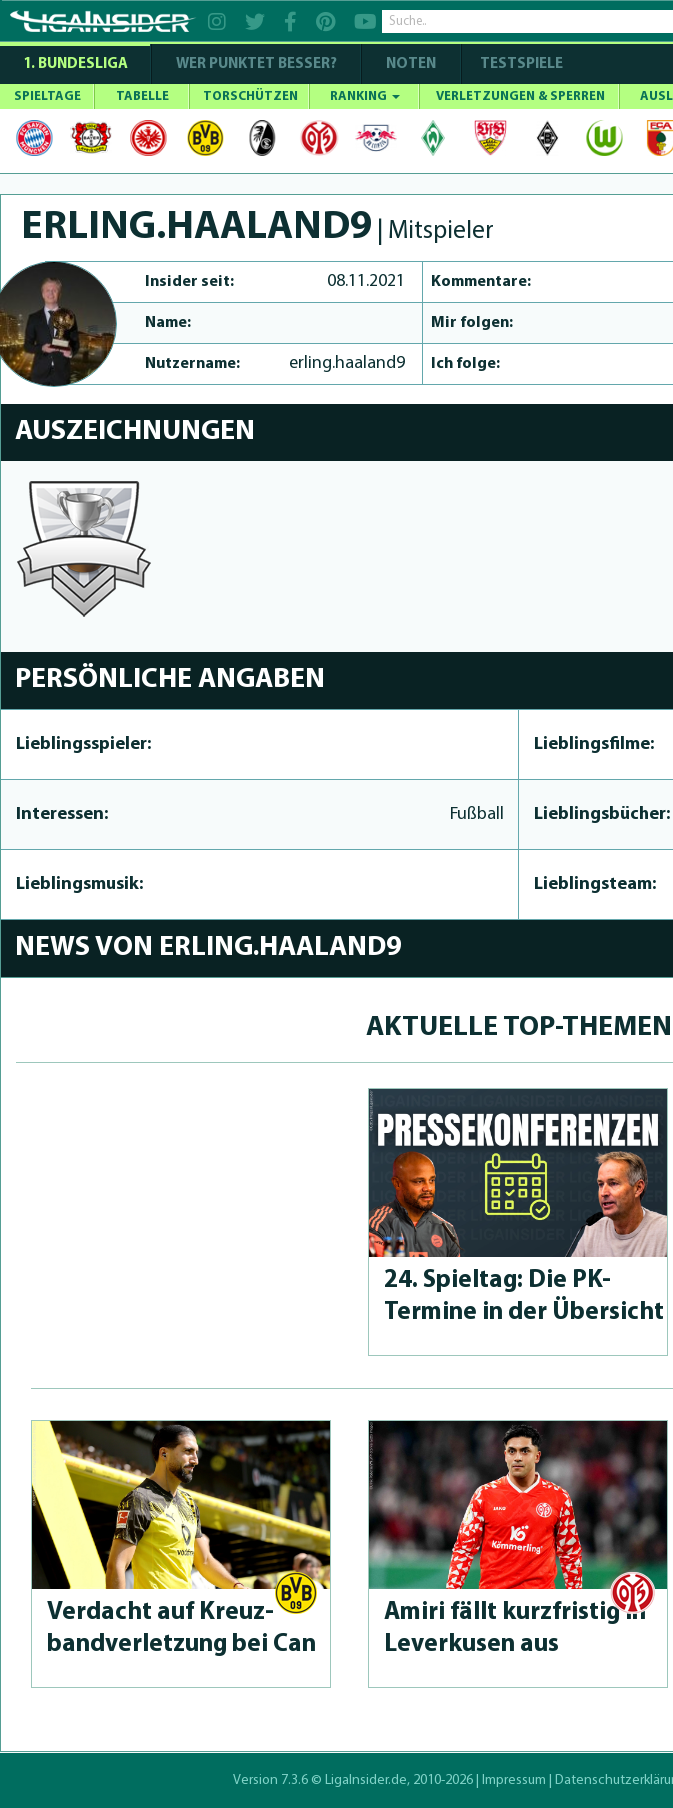  Describe the element at coordinates (366, 1780) in the screenshot. I see `LigaInsider.de` at that location.